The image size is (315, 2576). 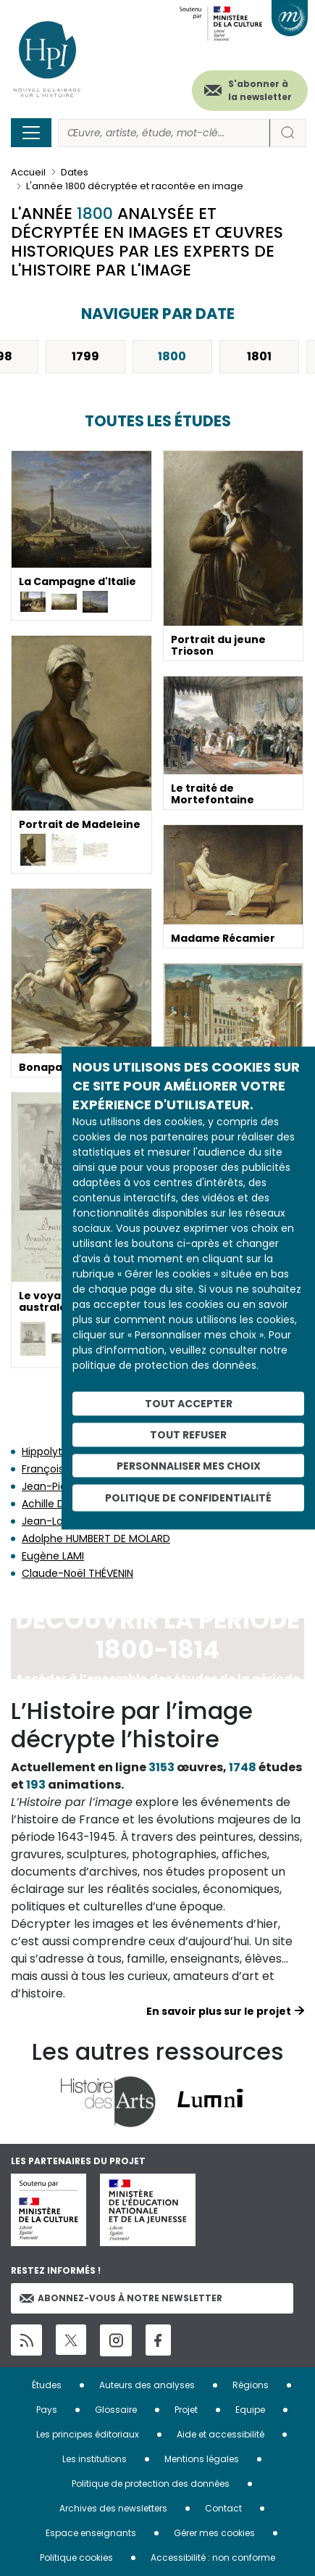 What do you see at coordinates (250, 2409) in the screenshot?
I see `Equipe` at bounding box center [250, 2409].